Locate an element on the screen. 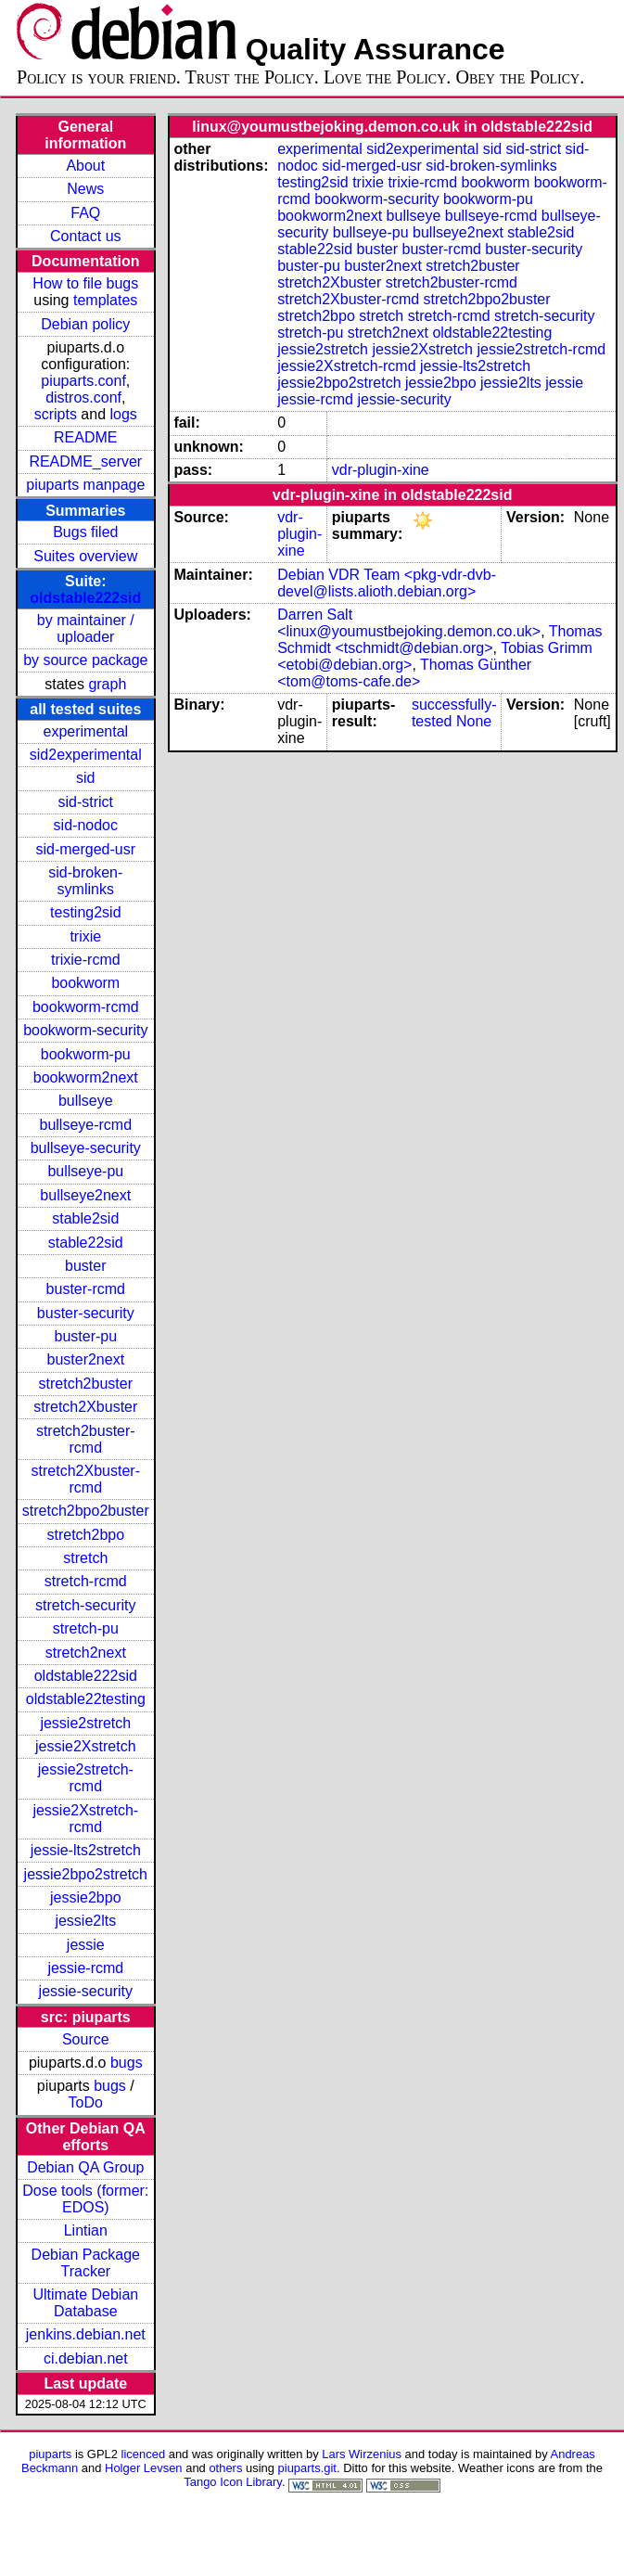  licenced is located at coordinates (143, 2454).